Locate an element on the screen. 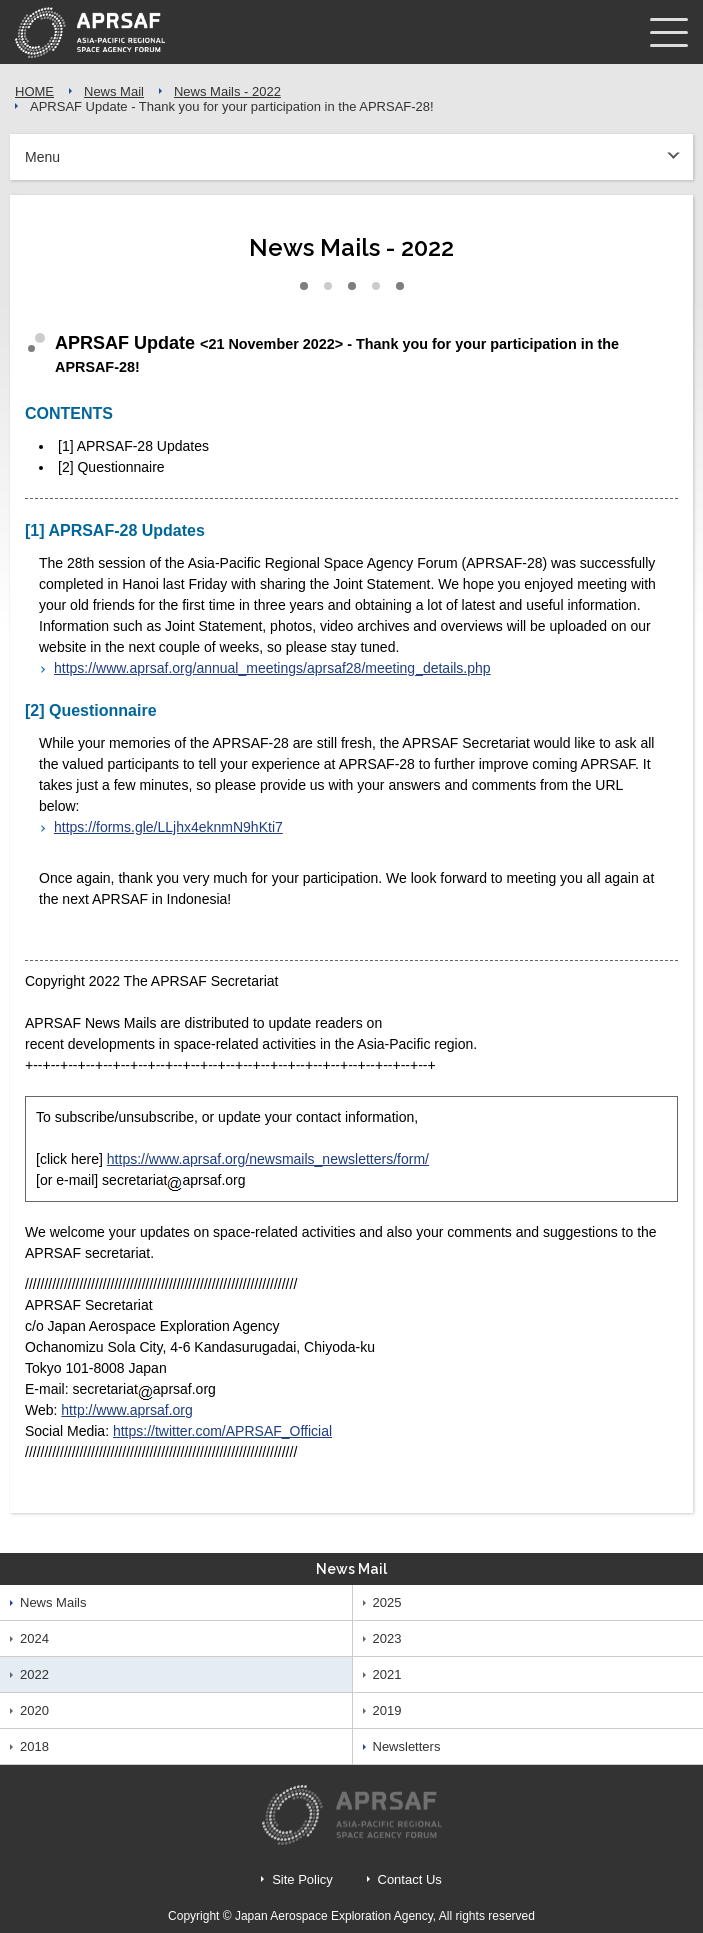 Image resolution: width=703 pixels, height=1933 pixels. https://twitter.com/APRSAF_Official is located at coordinates (222, 1431).